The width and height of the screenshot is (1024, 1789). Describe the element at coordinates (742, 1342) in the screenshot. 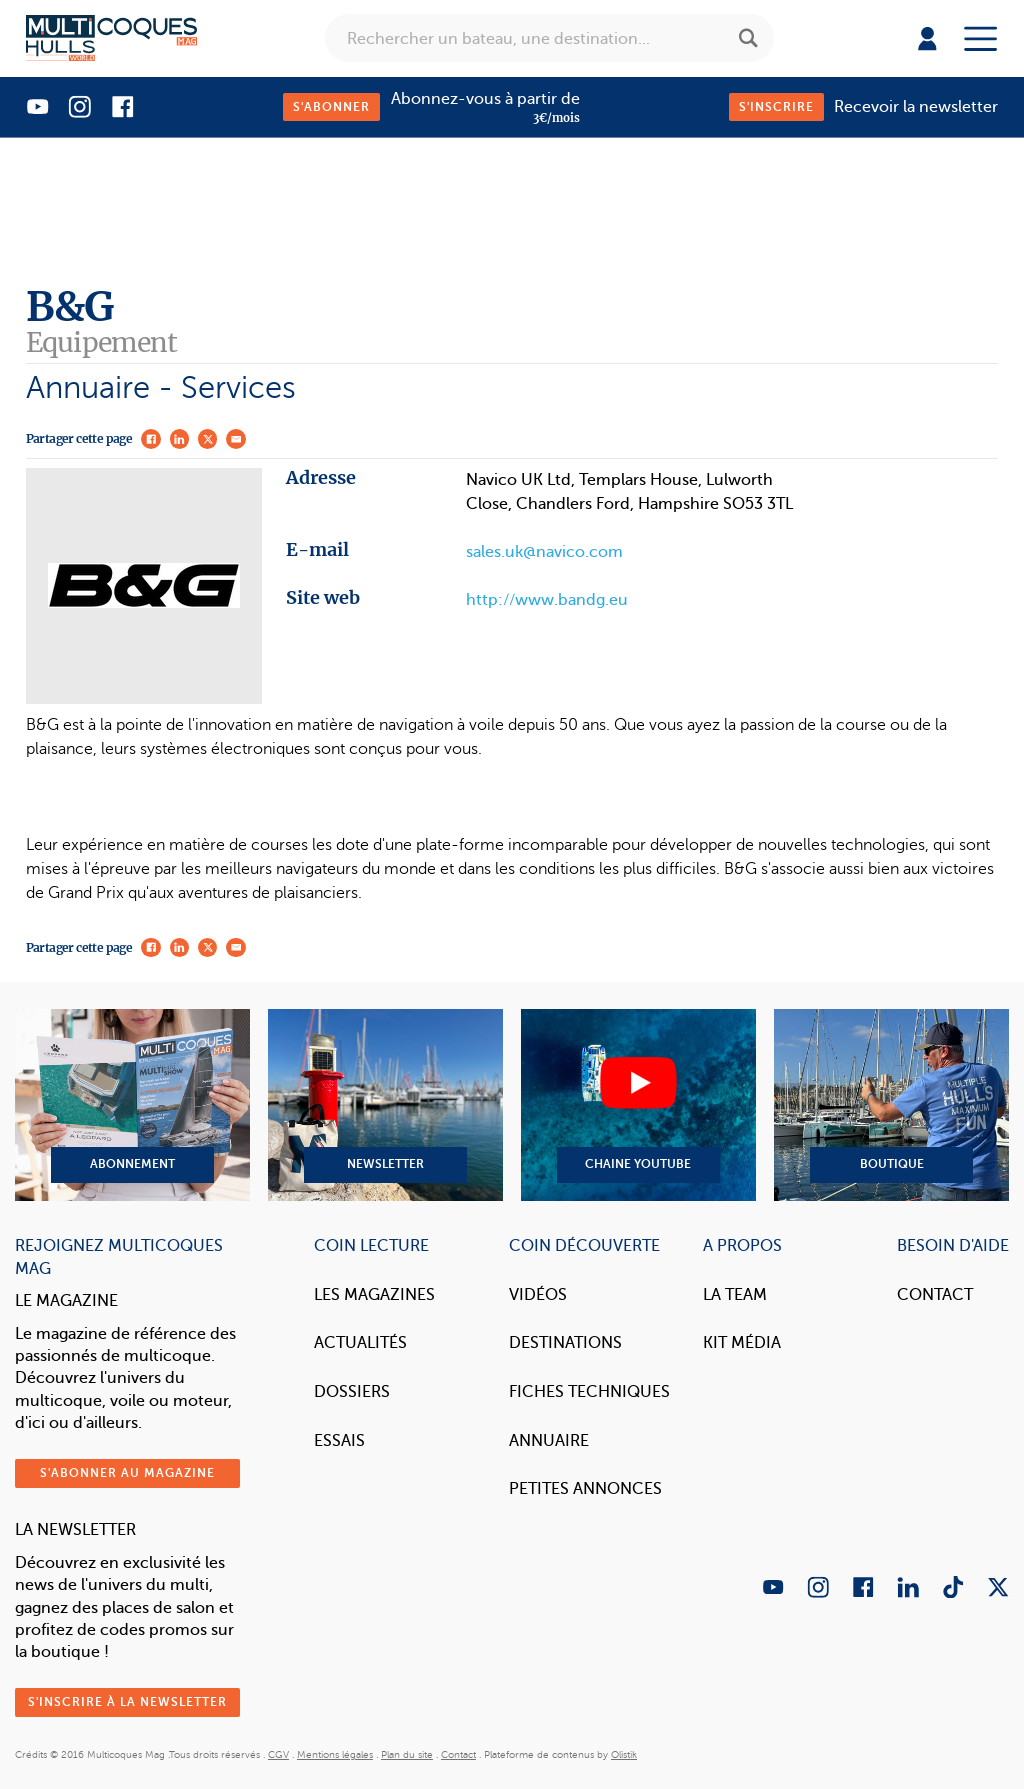

I see `Kit Média` at that location.